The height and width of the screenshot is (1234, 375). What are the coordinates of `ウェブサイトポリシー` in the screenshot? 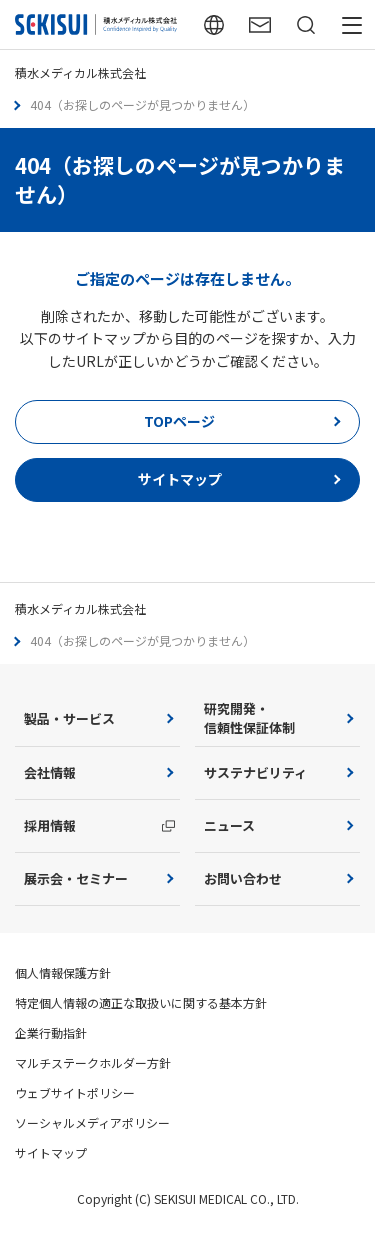 It's located at (75, 1092).